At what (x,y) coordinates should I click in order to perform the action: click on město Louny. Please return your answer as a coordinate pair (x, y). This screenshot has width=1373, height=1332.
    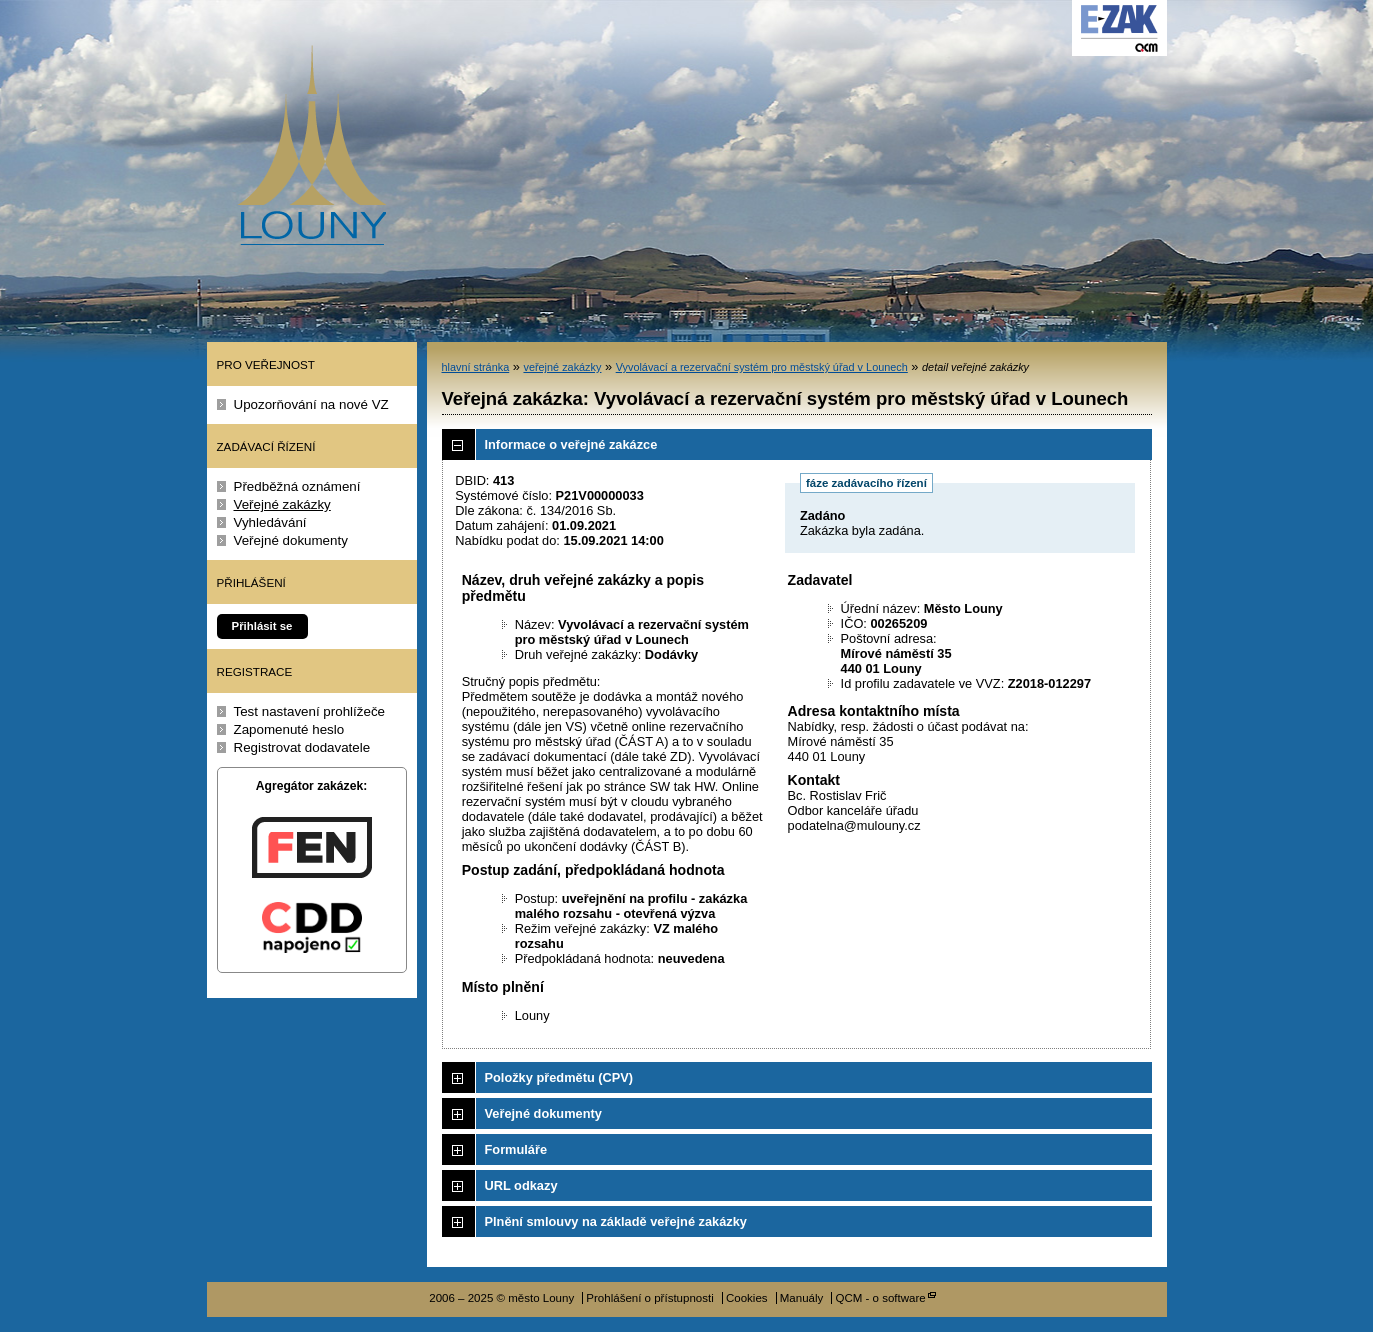
    Looking at the image, I should click on (311, 145).